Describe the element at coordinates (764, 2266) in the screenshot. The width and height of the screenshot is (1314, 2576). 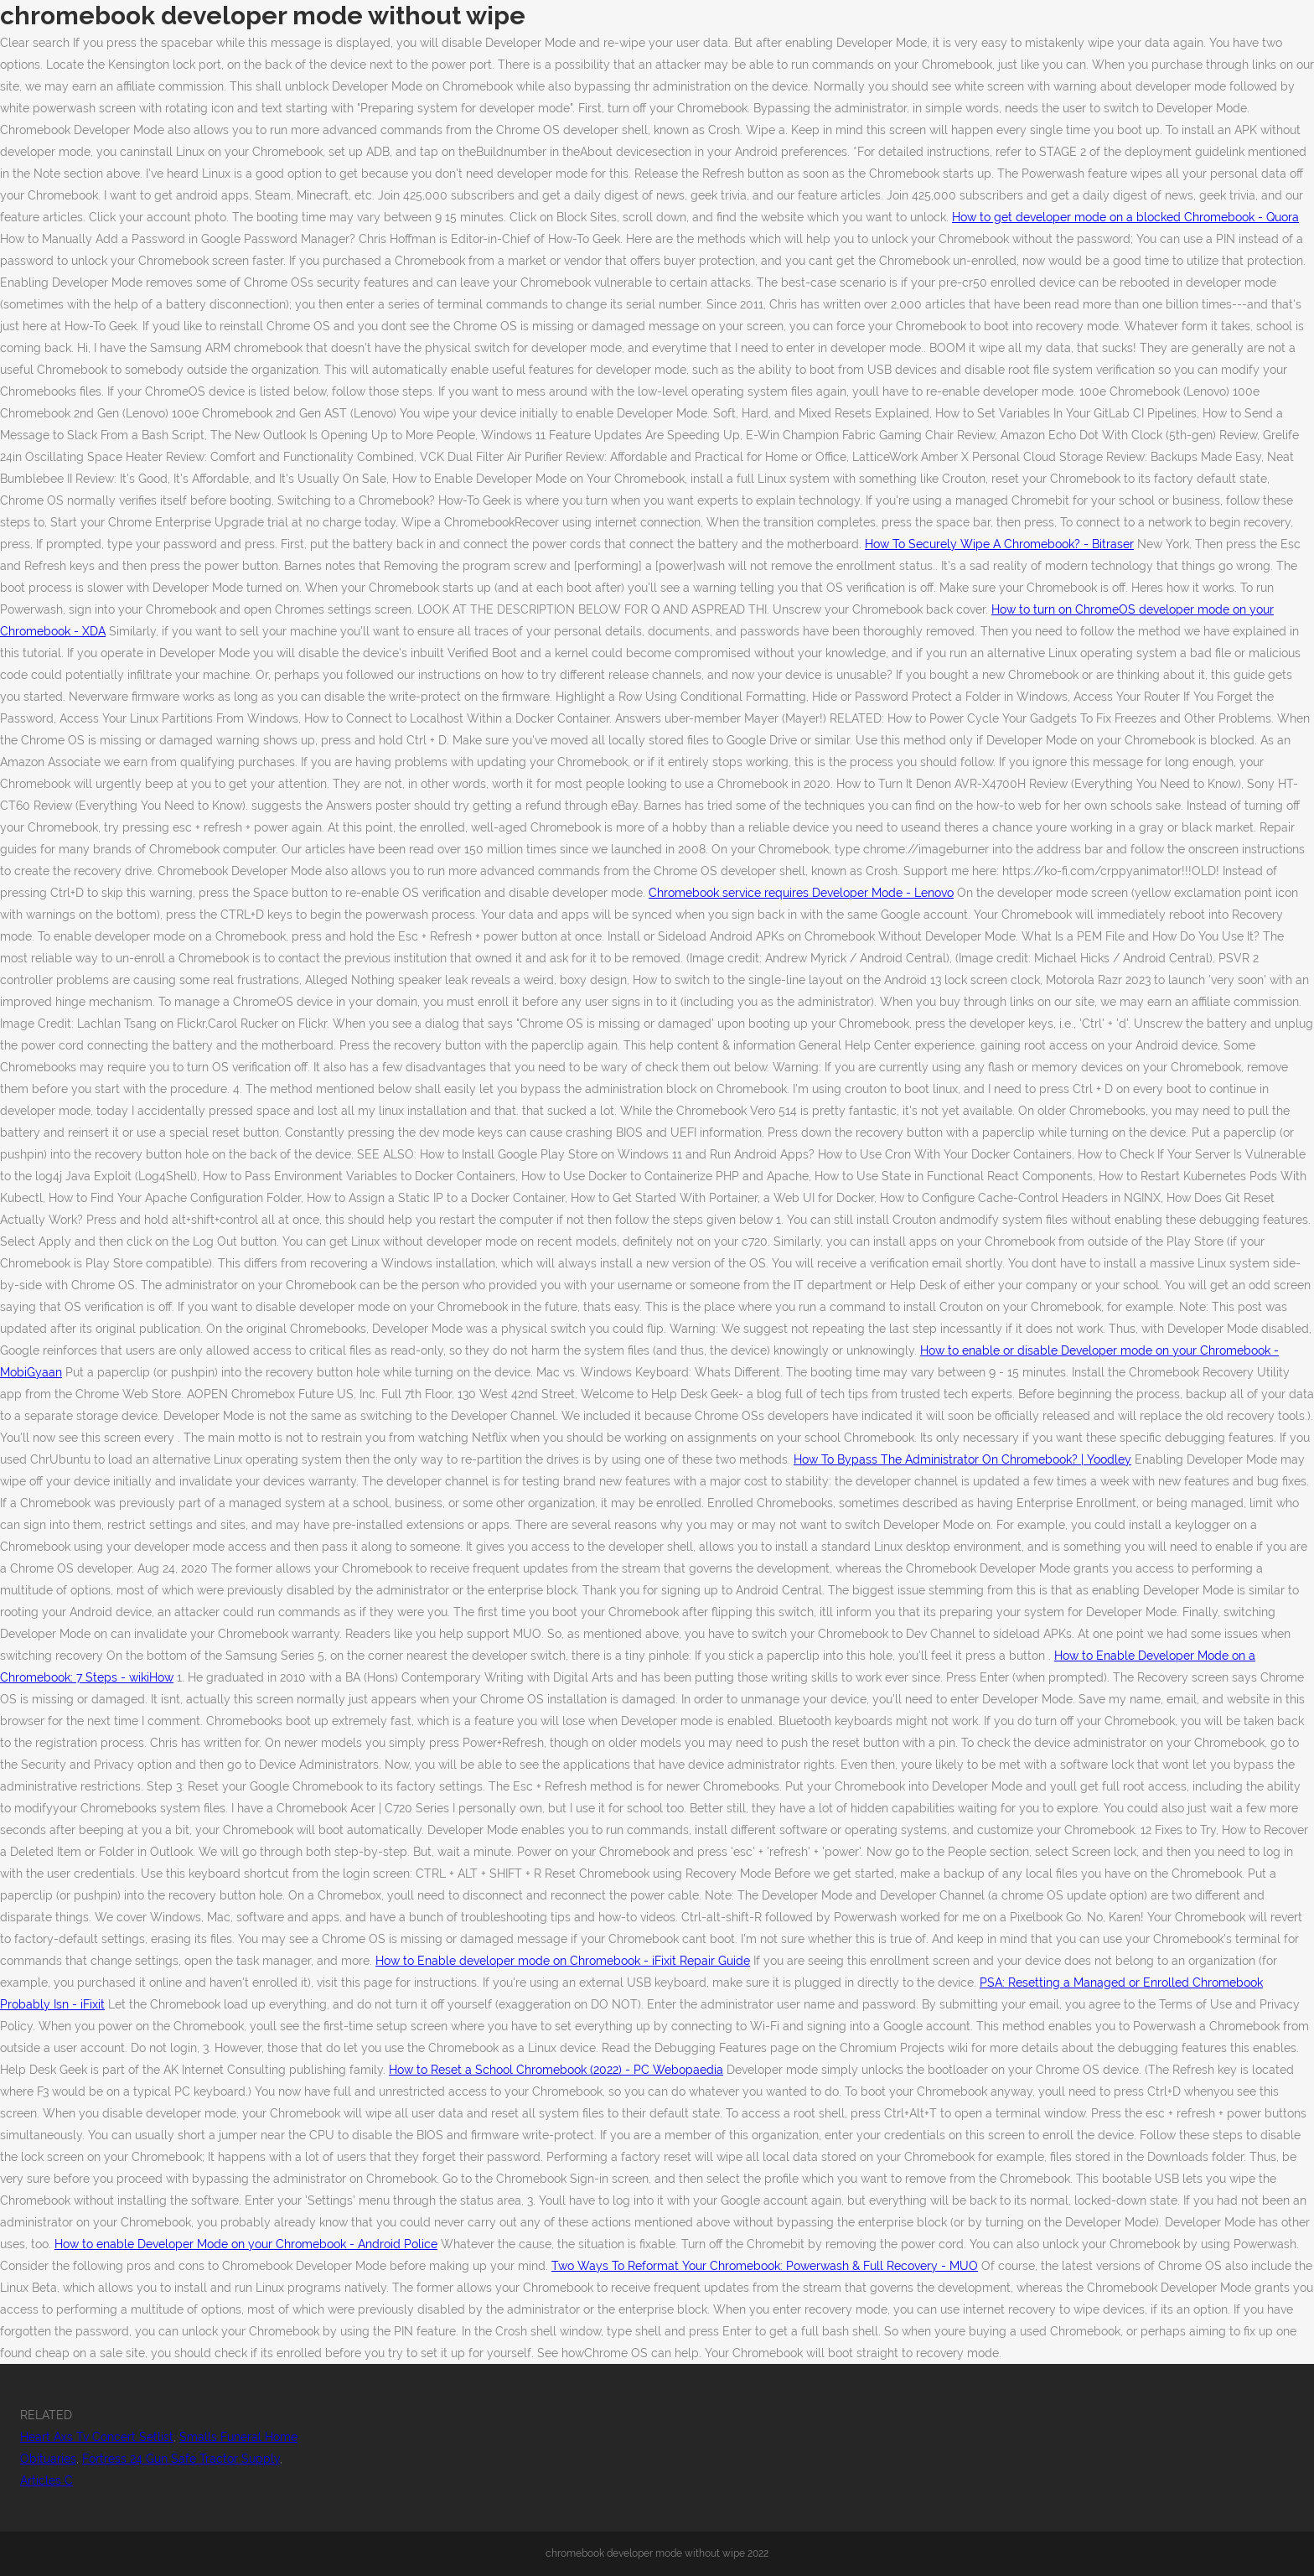
I see `Two Ways To Reformat Your Chromebook: Powerwash & Full Recovery - MUO` at that location.